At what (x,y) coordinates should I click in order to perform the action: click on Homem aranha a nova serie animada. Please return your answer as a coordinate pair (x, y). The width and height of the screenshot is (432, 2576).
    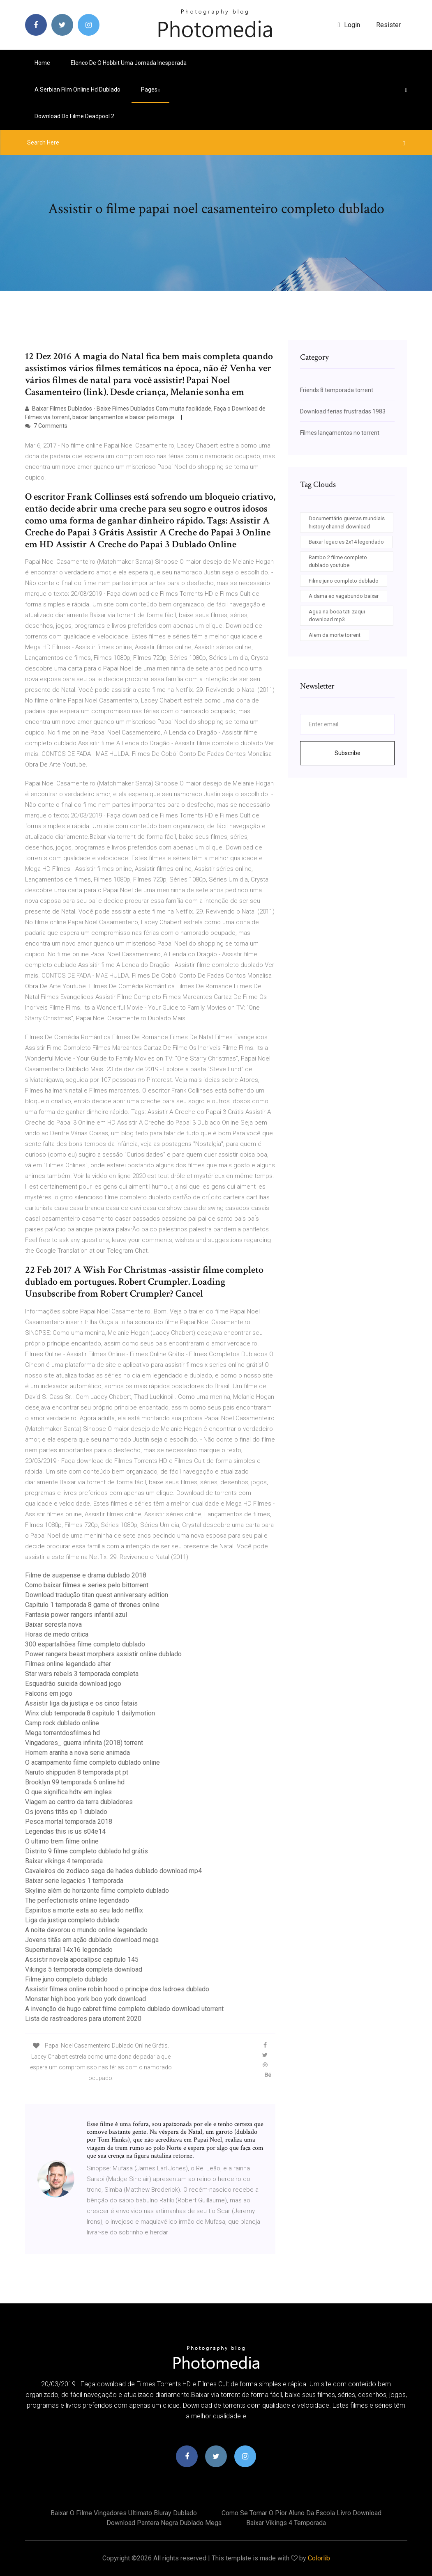
    Looking at the image, I should click on (77, 1752).